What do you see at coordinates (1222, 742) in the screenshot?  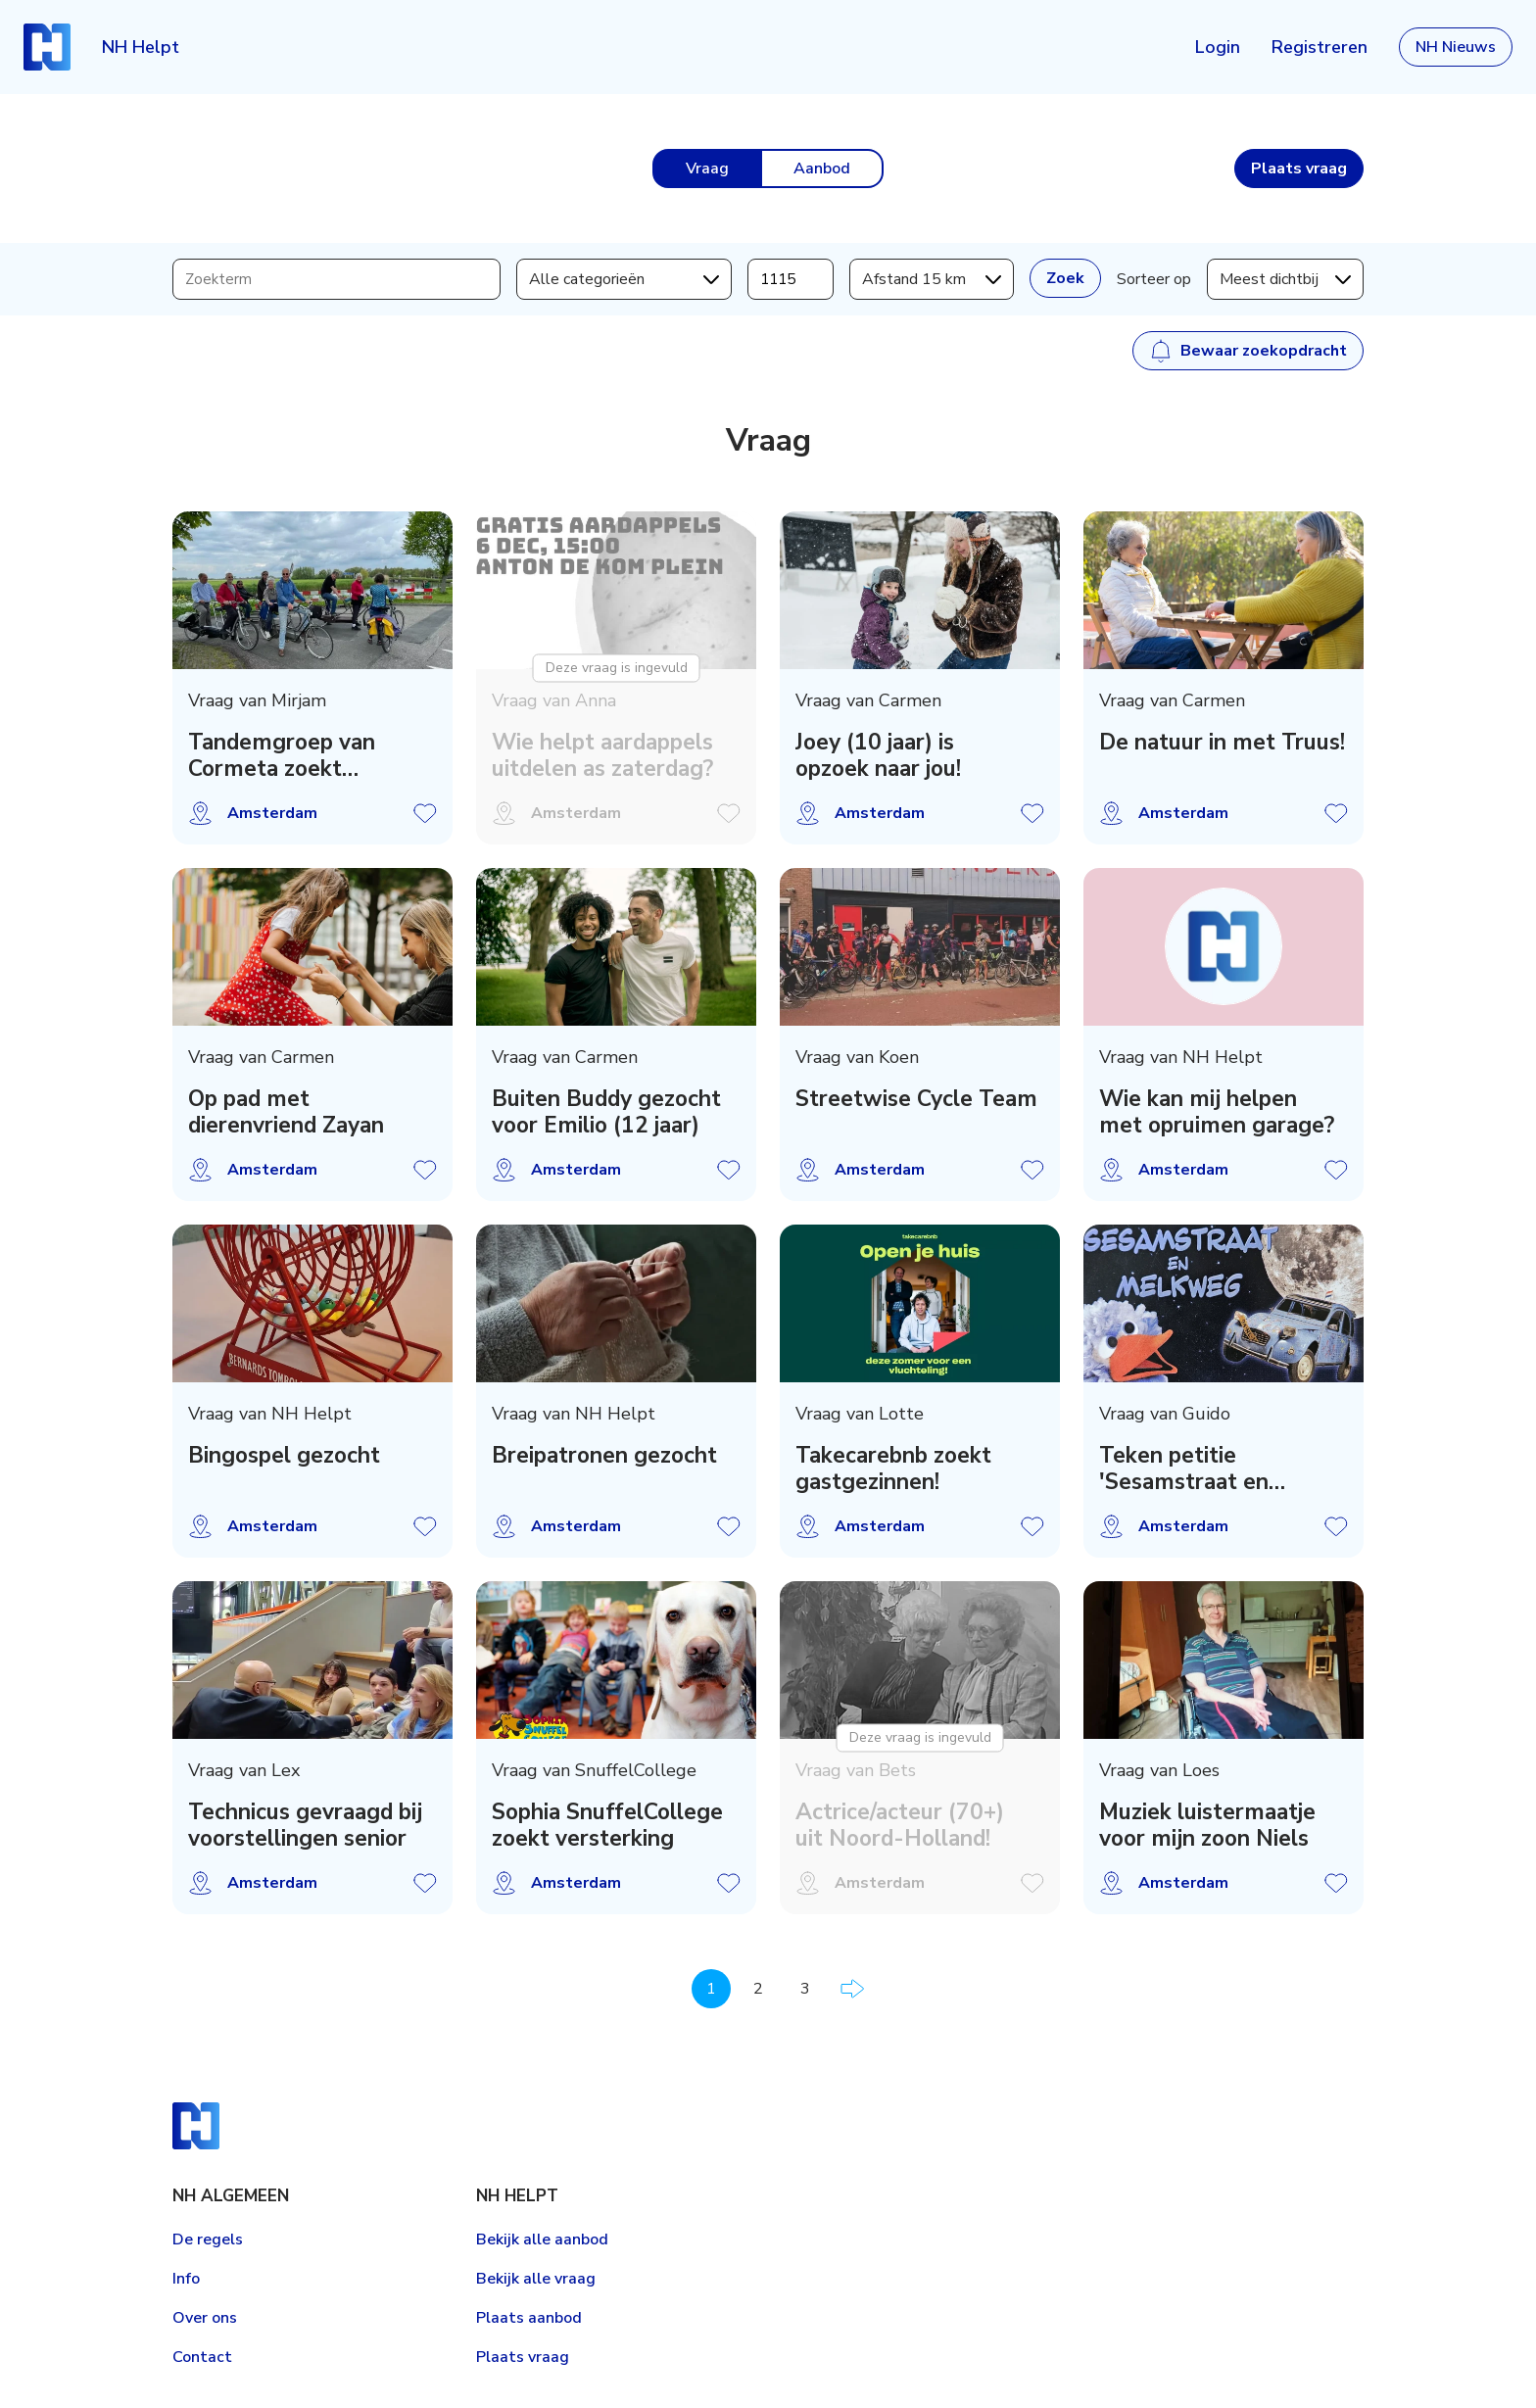 I see `De natuur in met Truus!` at bounding box center [1222, 742].